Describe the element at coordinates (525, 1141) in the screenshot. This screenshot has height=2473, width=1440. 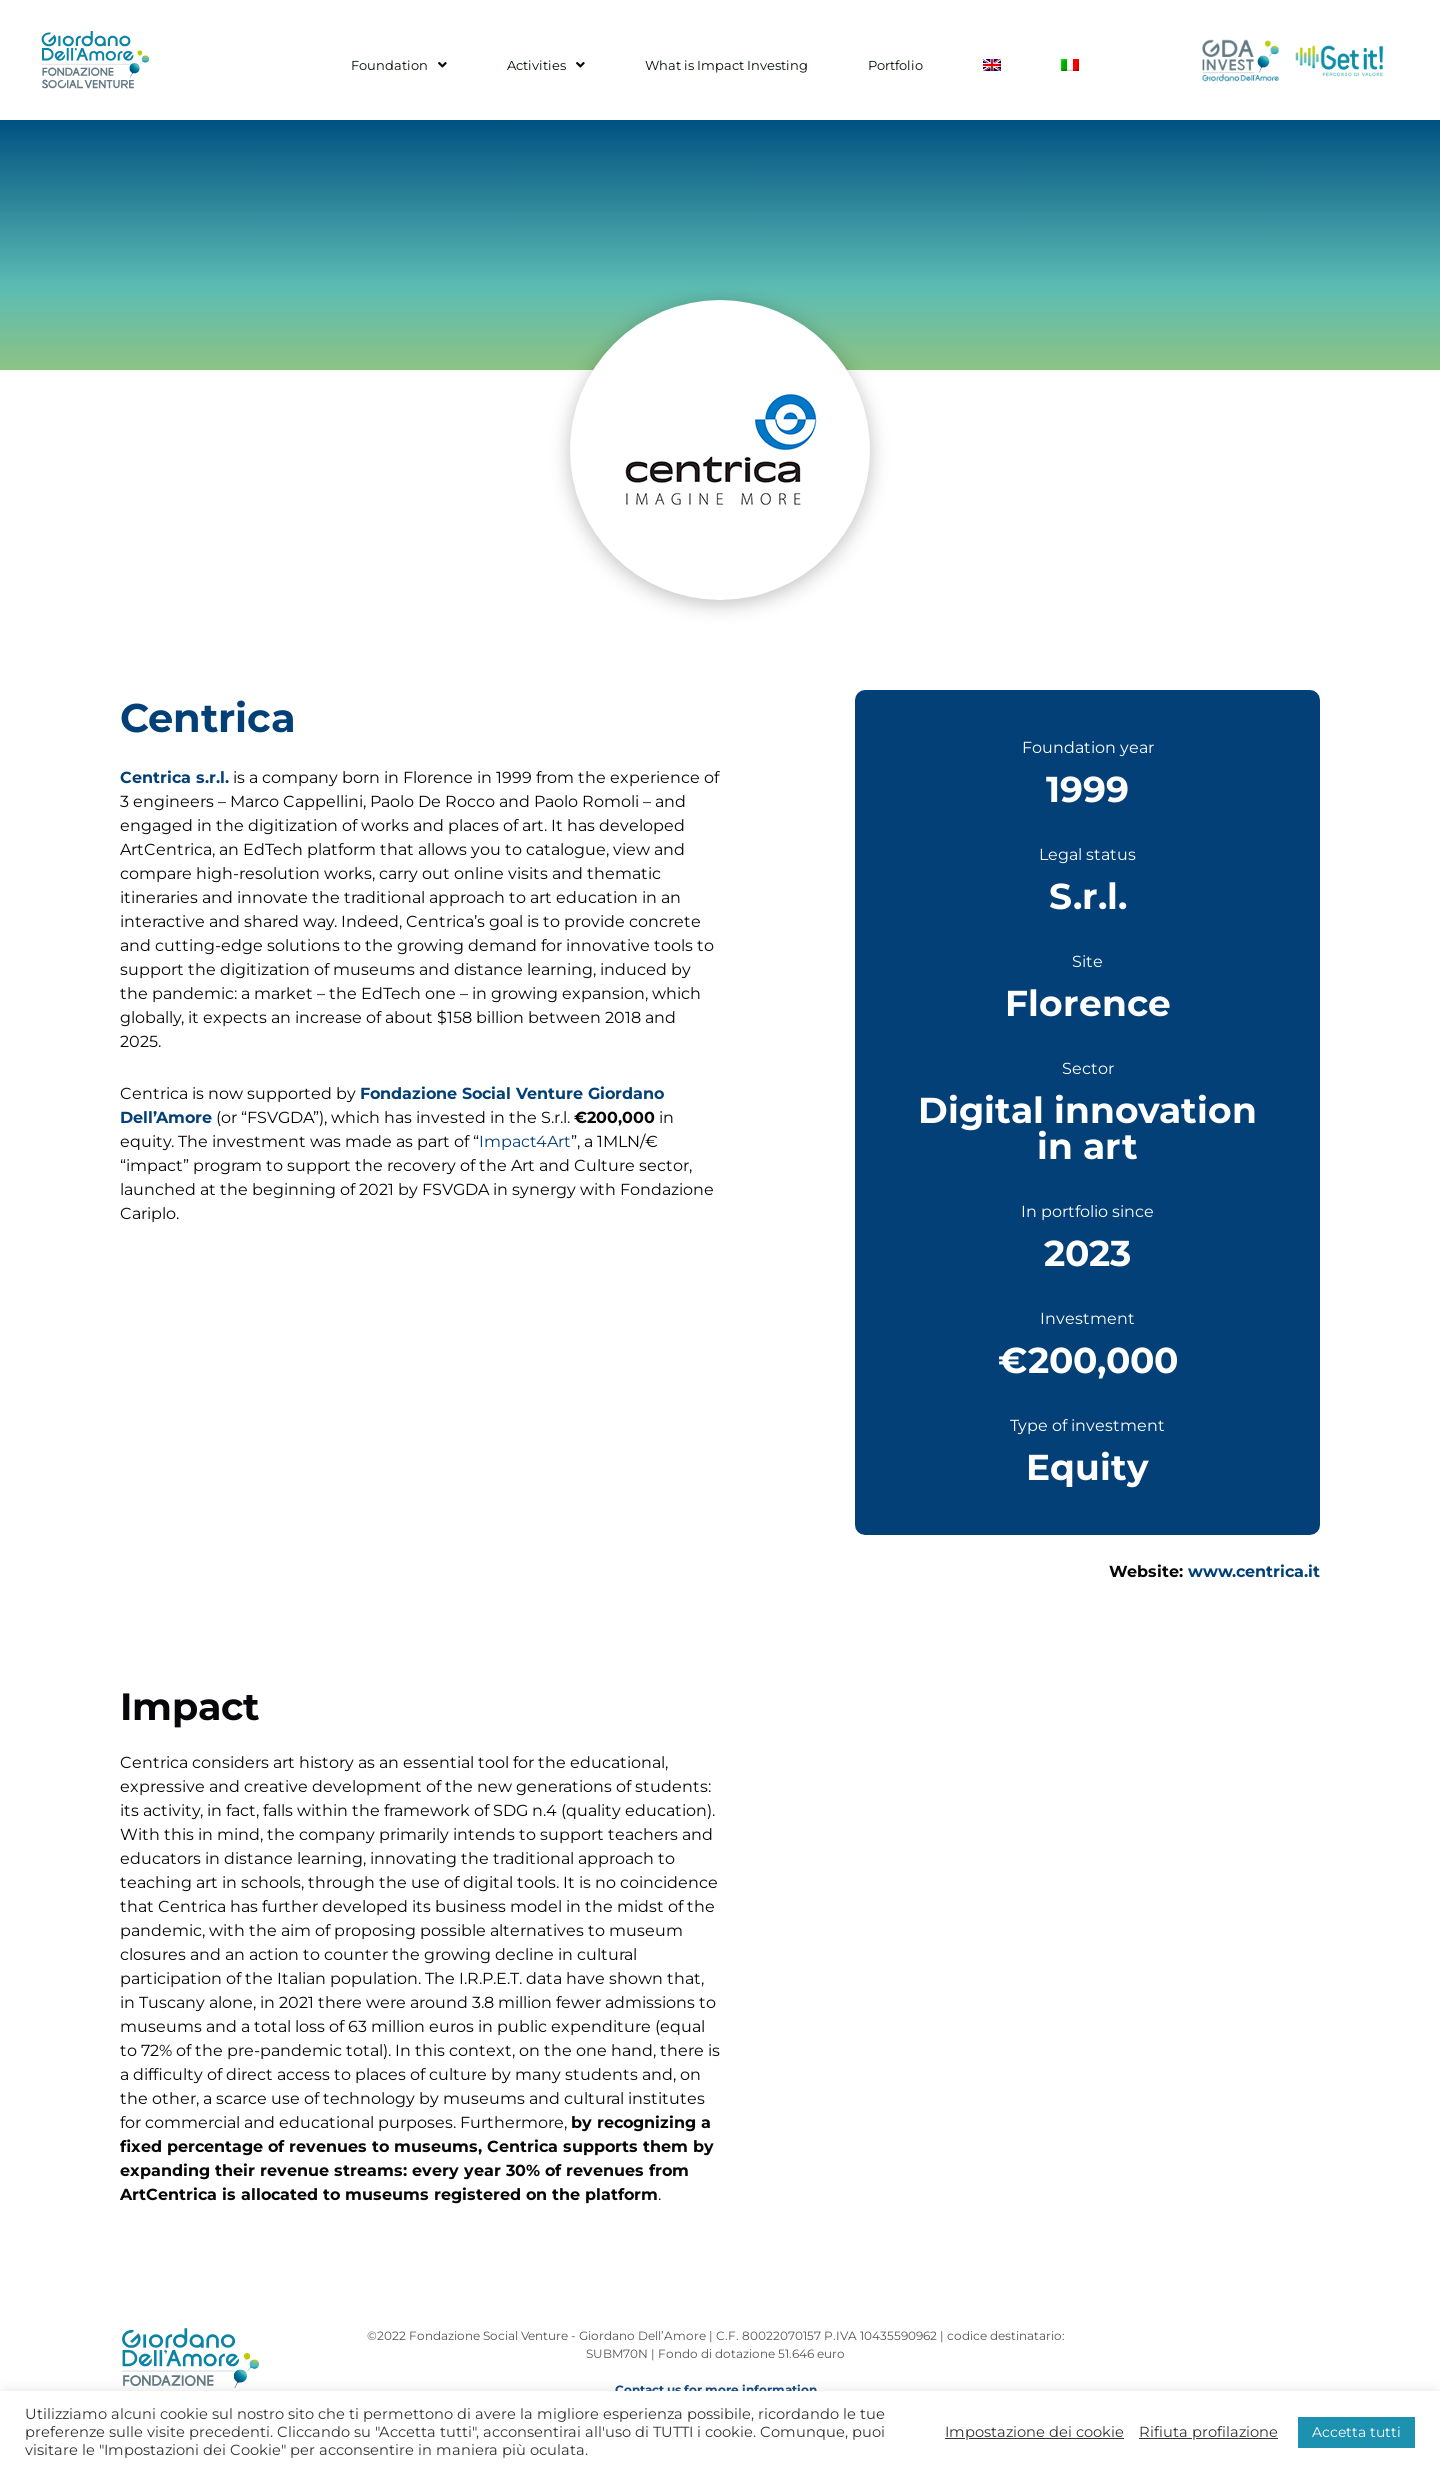
I see `Impact4Art` at that location.